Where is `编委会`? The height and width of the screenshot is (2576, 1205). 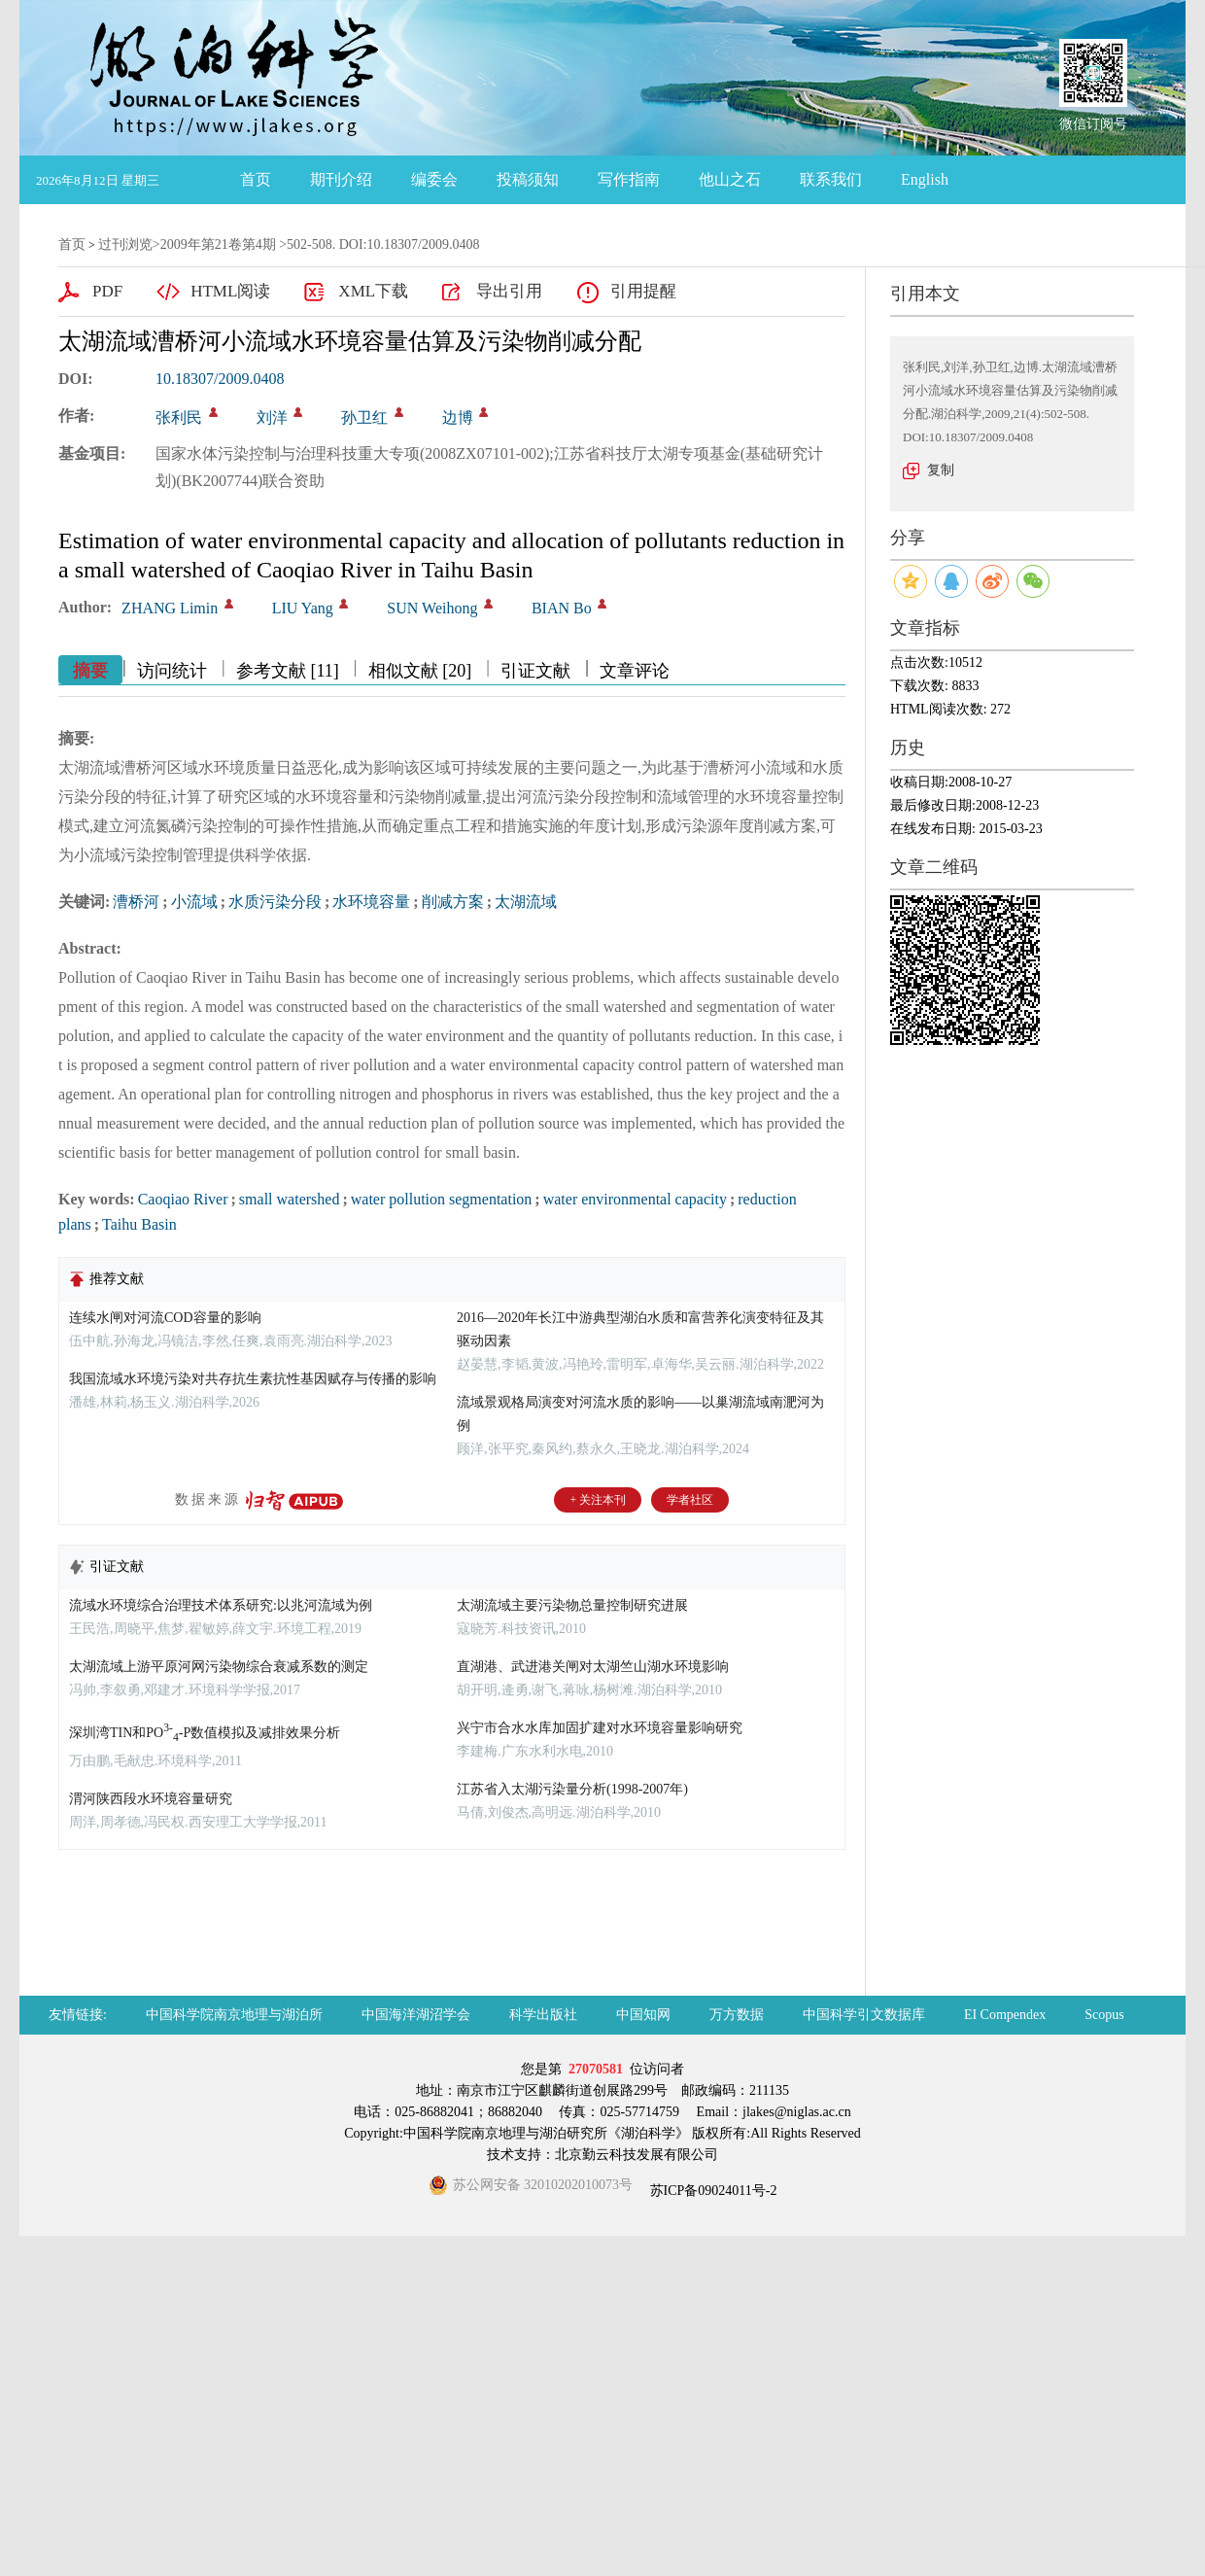 编委会 is located at coordinates (434, 179).